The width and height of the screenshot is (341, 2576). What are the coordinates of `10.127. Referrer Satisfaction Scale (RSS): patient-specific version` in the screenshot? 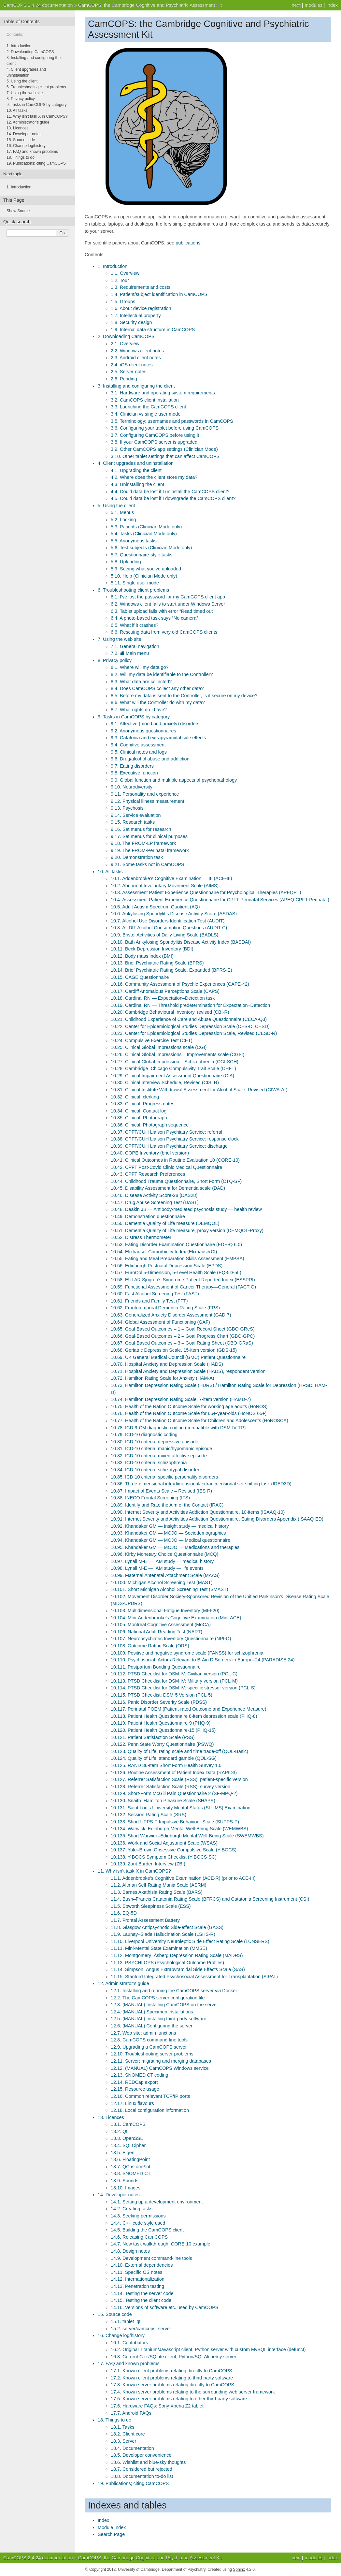 It's located at (179, 1779).